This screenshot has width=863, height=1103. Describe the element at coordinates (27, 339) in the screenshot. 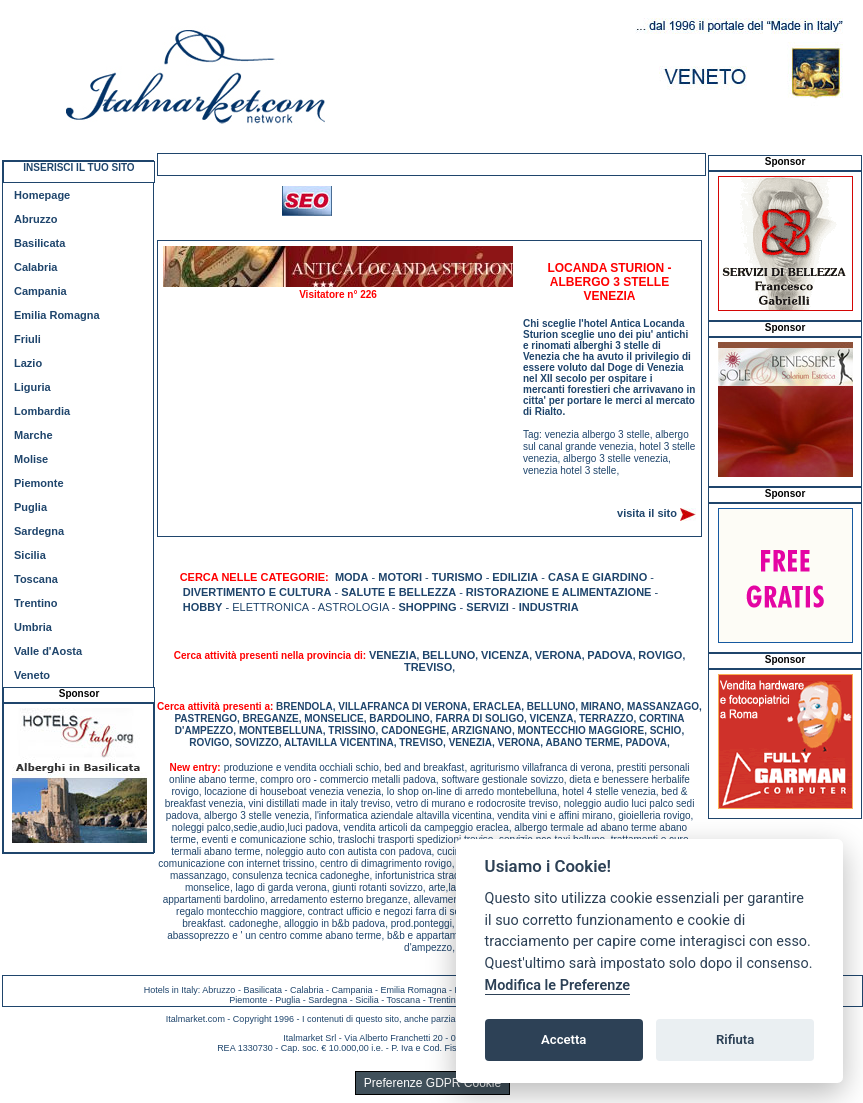

I see `Friuli` at that location.